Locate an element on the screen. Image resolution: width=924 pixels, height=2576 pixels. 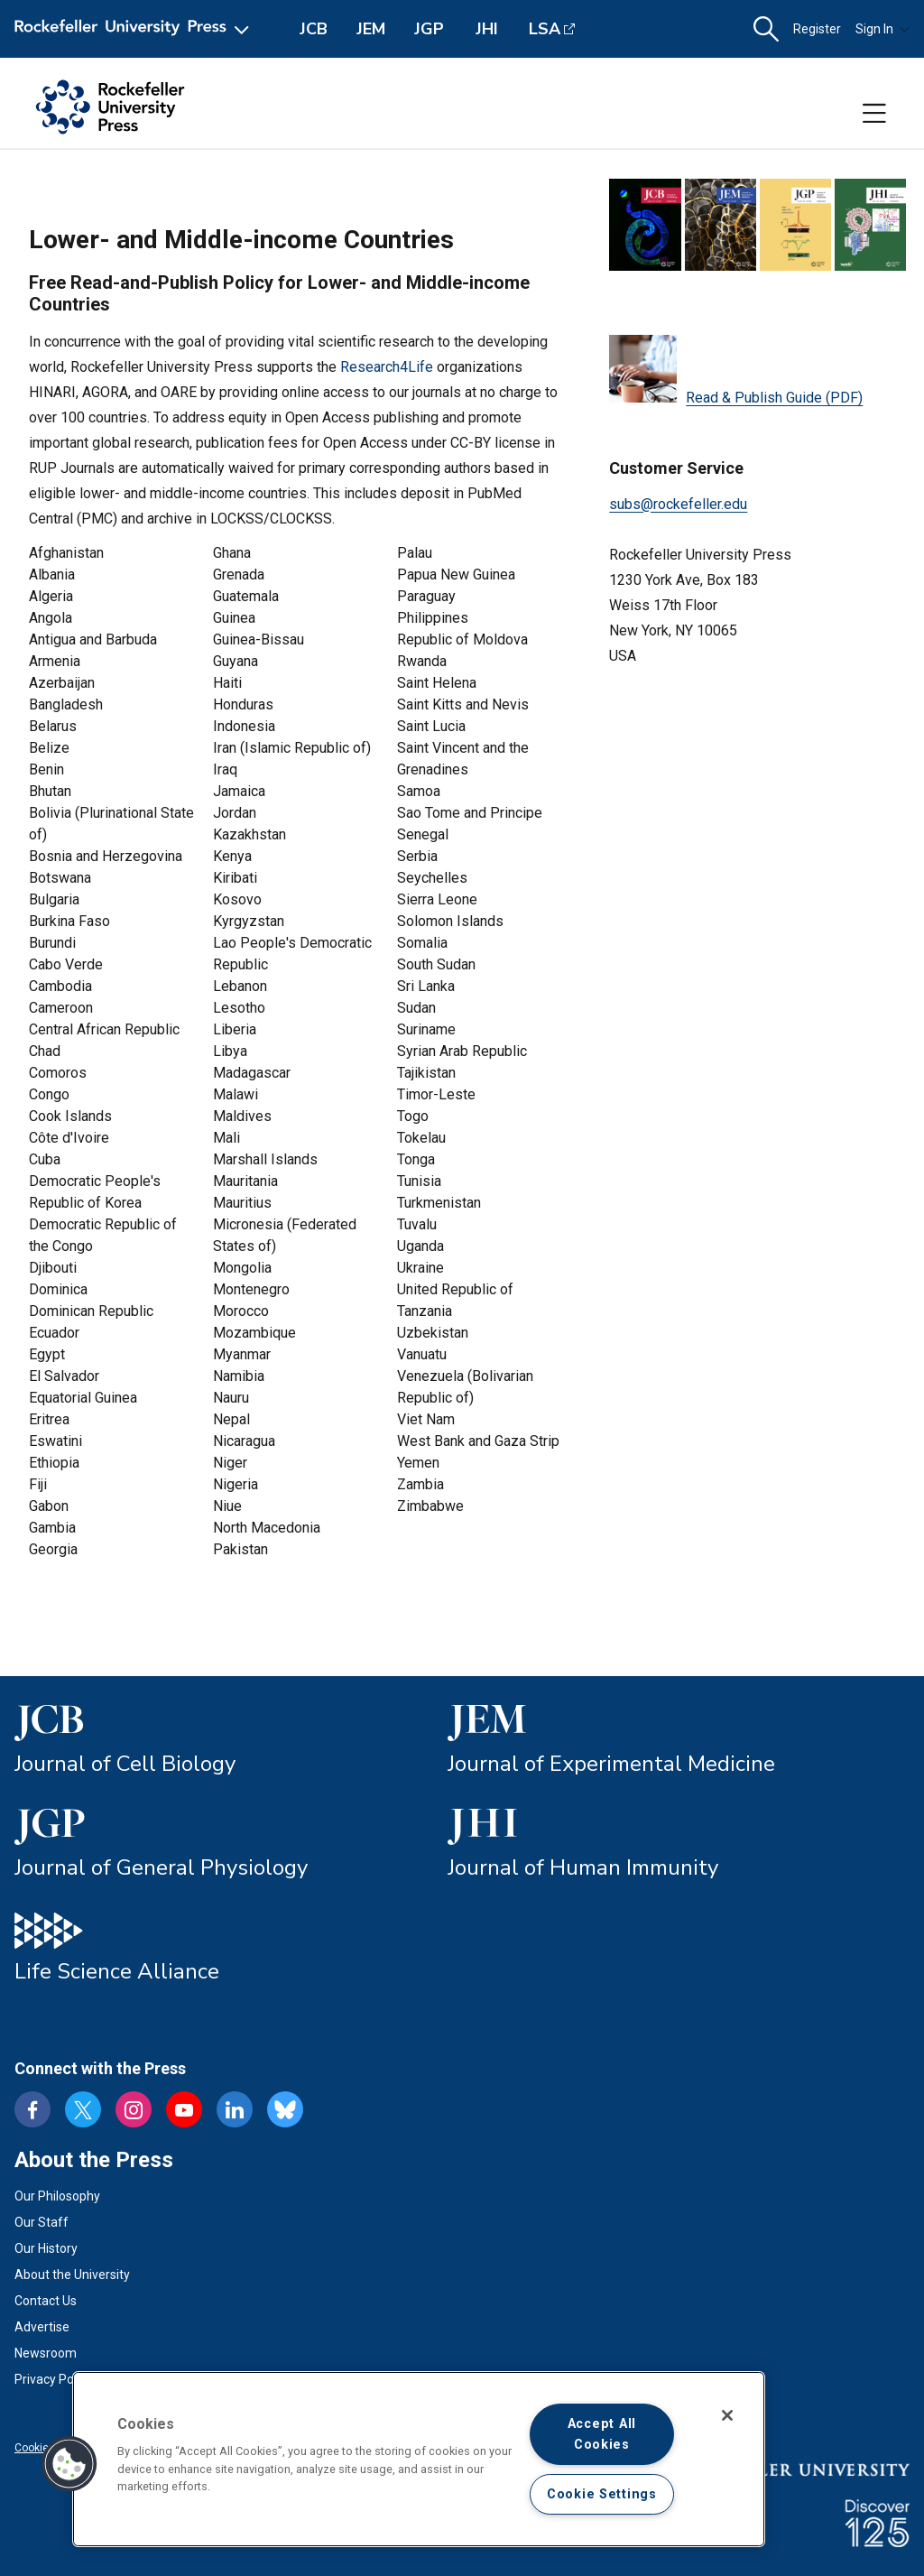
Our History is located at coordinates (46, 2248).